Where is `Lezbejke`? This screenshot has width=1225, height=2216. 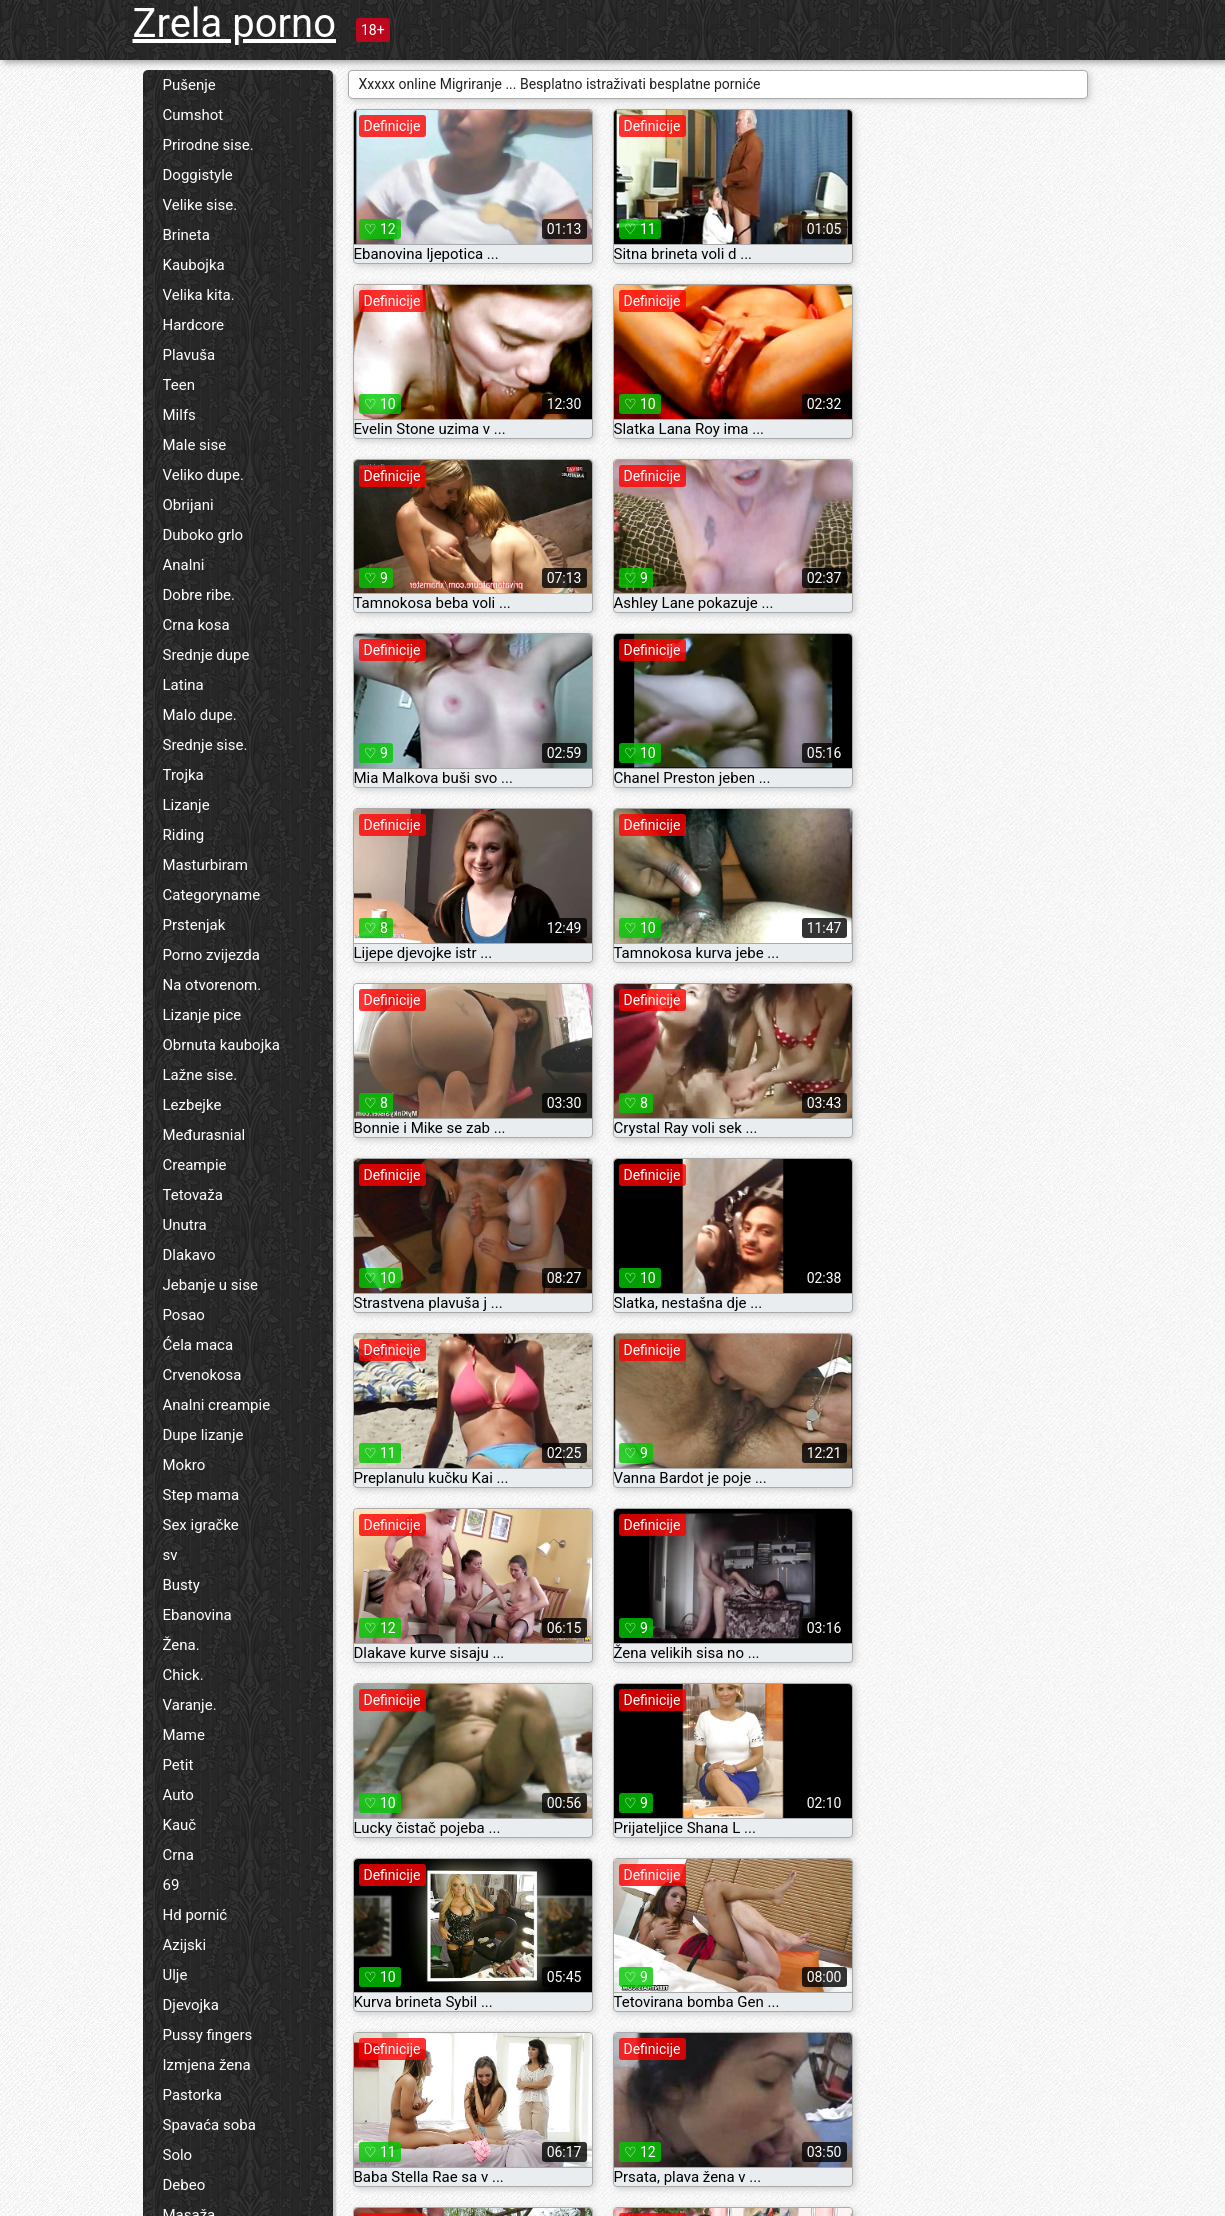 Lezbejke is located at coordinates (192, 1105).